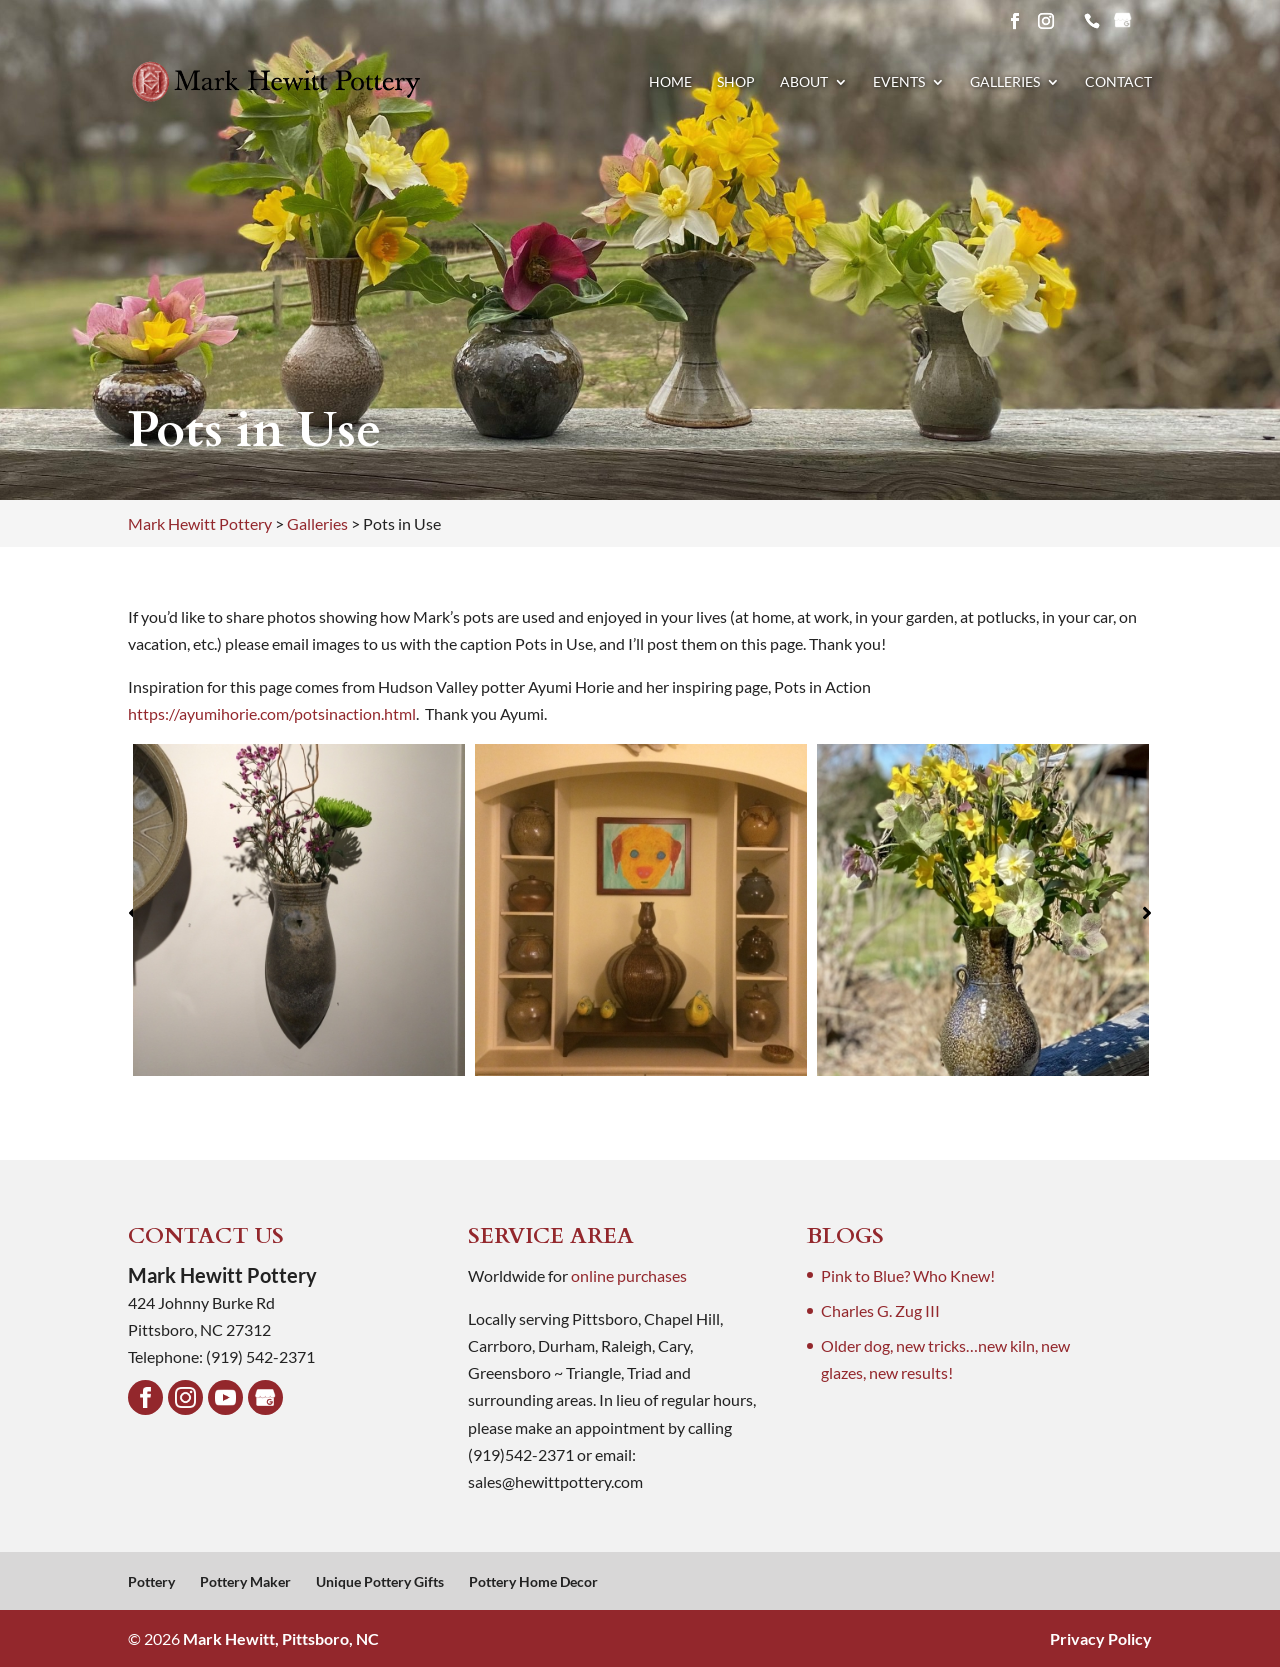  What do you see at coordinates (880, 1310) in the screenshot?
I see `Charles G. Zug III` at bounding box center [880, 1310].